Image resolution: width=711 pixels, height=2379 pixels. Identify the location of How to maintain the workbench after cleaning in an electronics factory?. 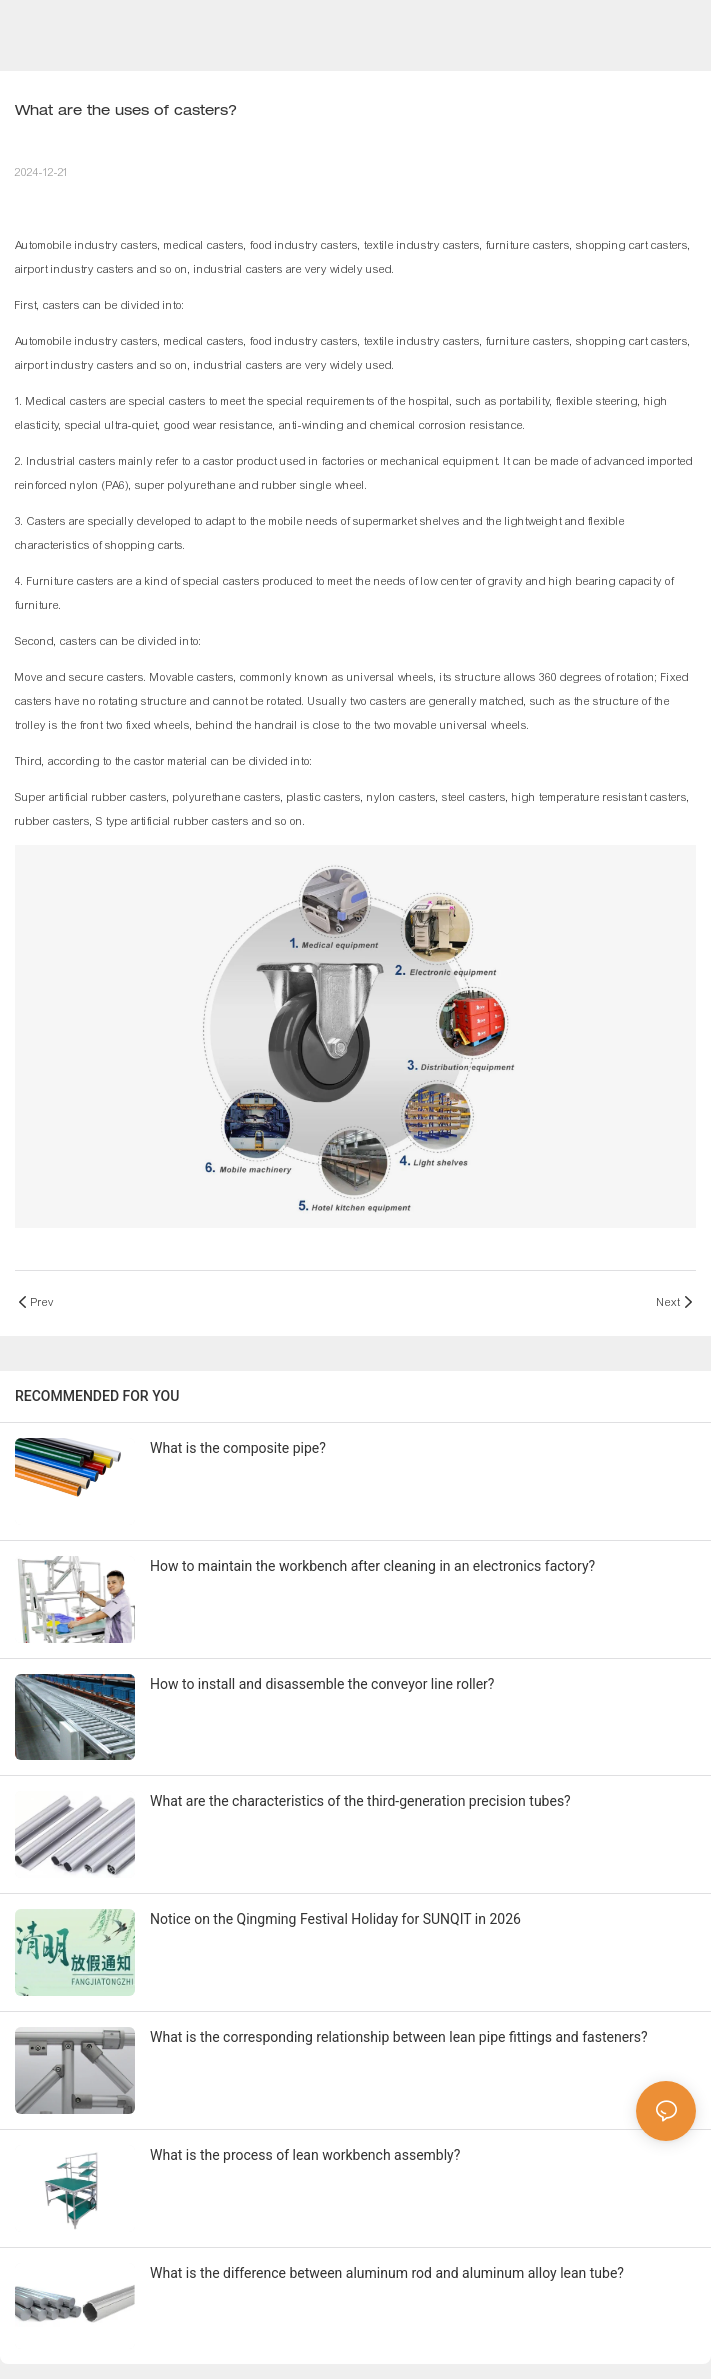
(372, 1566).